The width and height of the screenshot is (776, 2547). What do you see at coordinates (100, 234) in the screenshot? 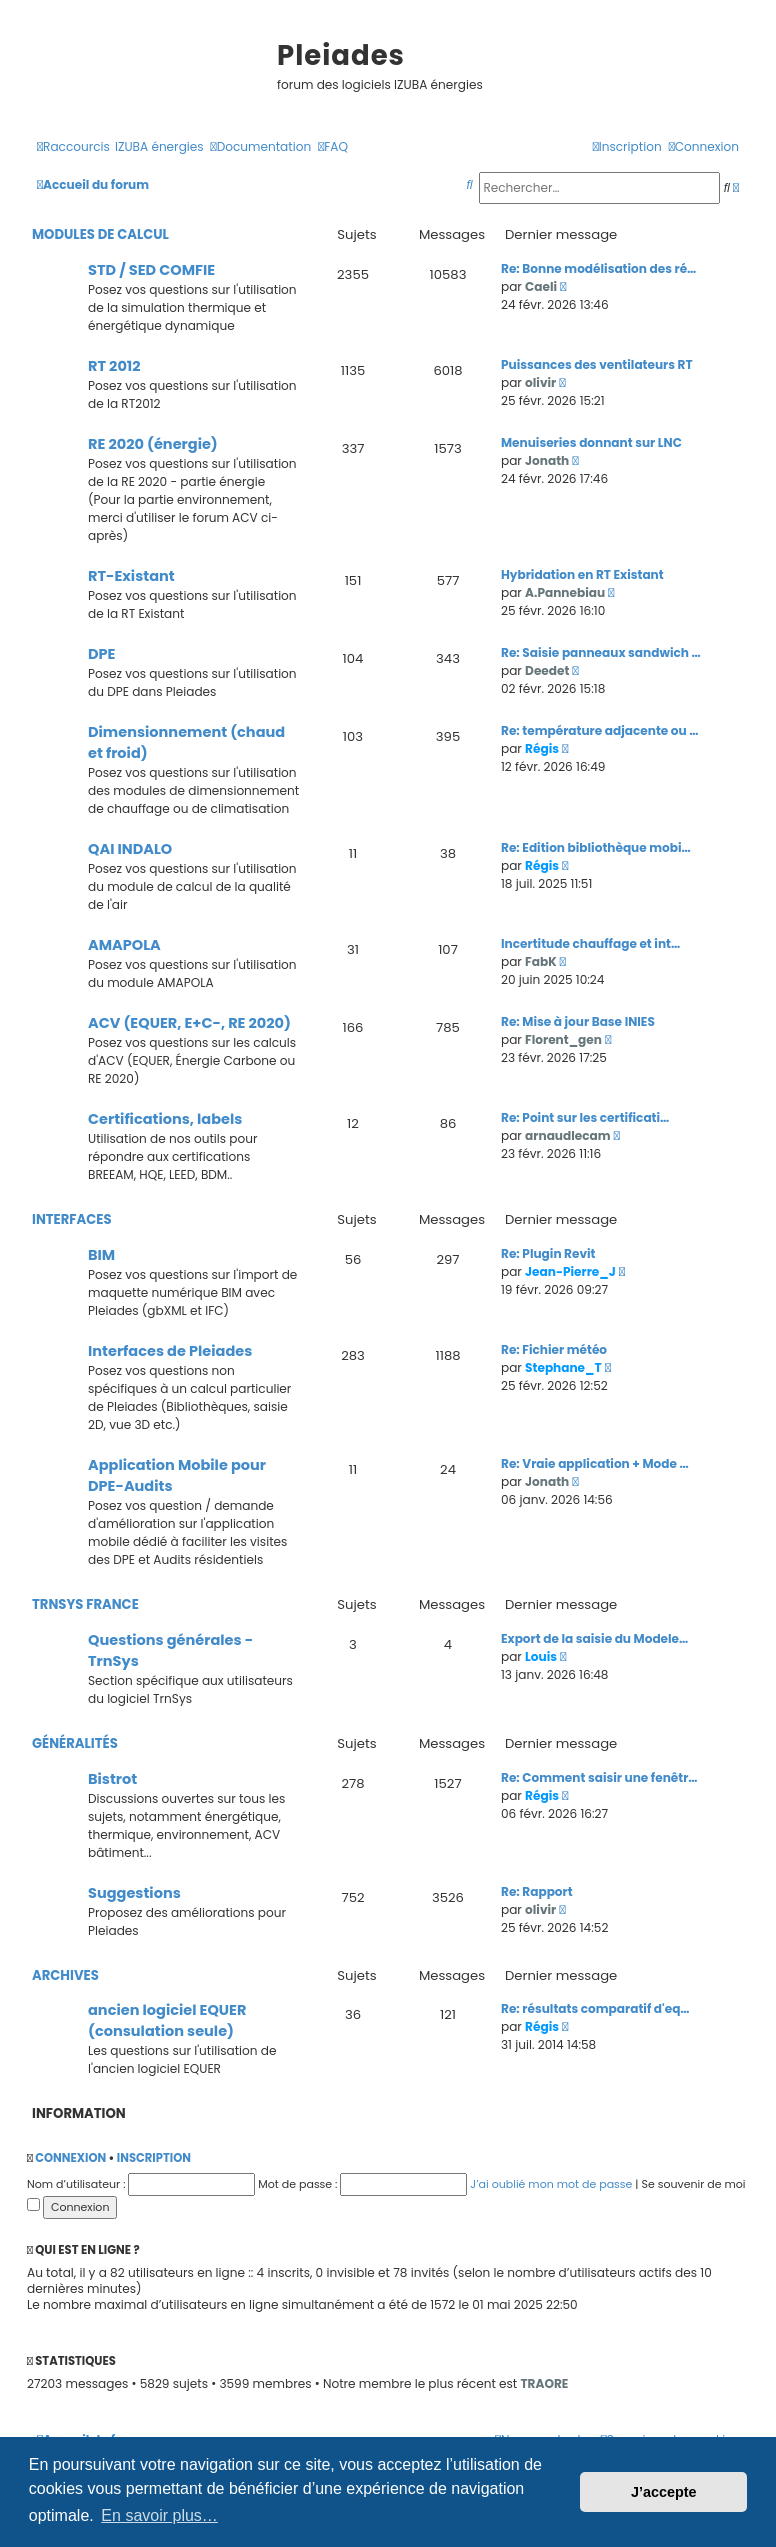
I see `Modules de calcul` at bounding box center [100, 234].